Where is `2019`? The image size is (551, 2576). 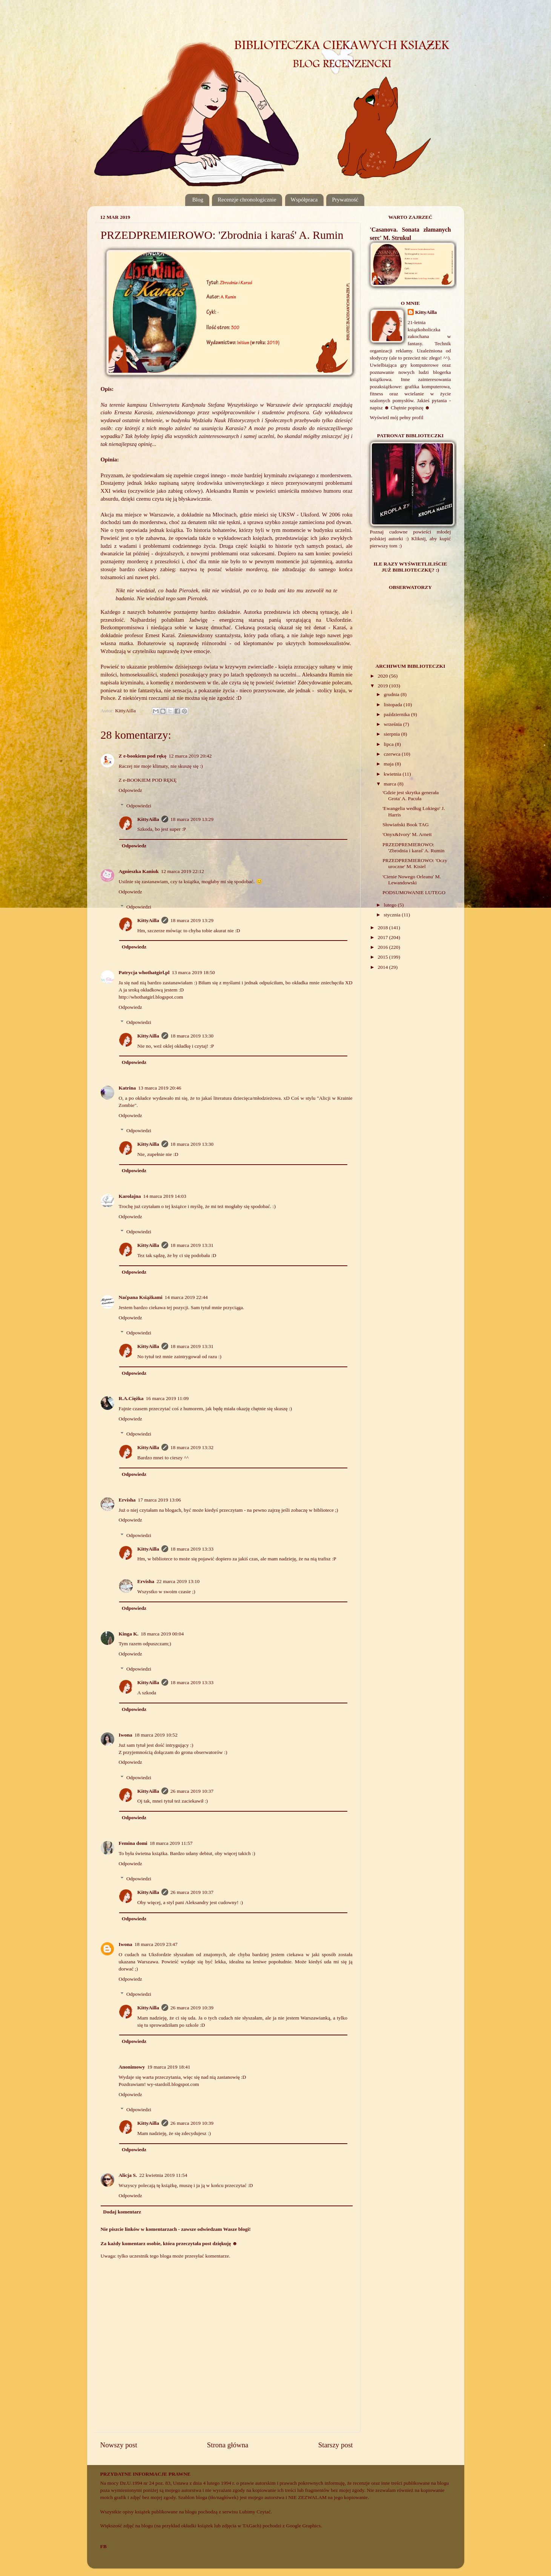 2019 is located at coordinates (383, 686).